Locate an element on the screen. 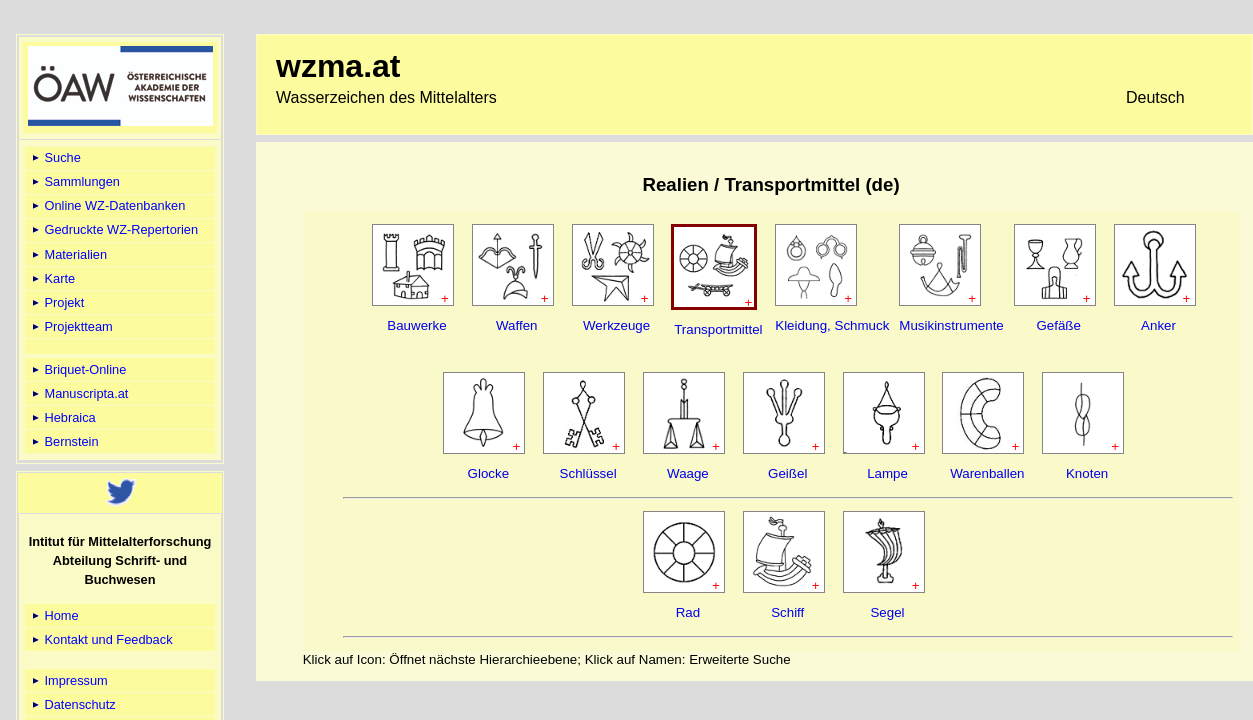 Image resolution: width=1253 pixels, height=720 pixels. Hebraica is located at coordinates (62, 417).